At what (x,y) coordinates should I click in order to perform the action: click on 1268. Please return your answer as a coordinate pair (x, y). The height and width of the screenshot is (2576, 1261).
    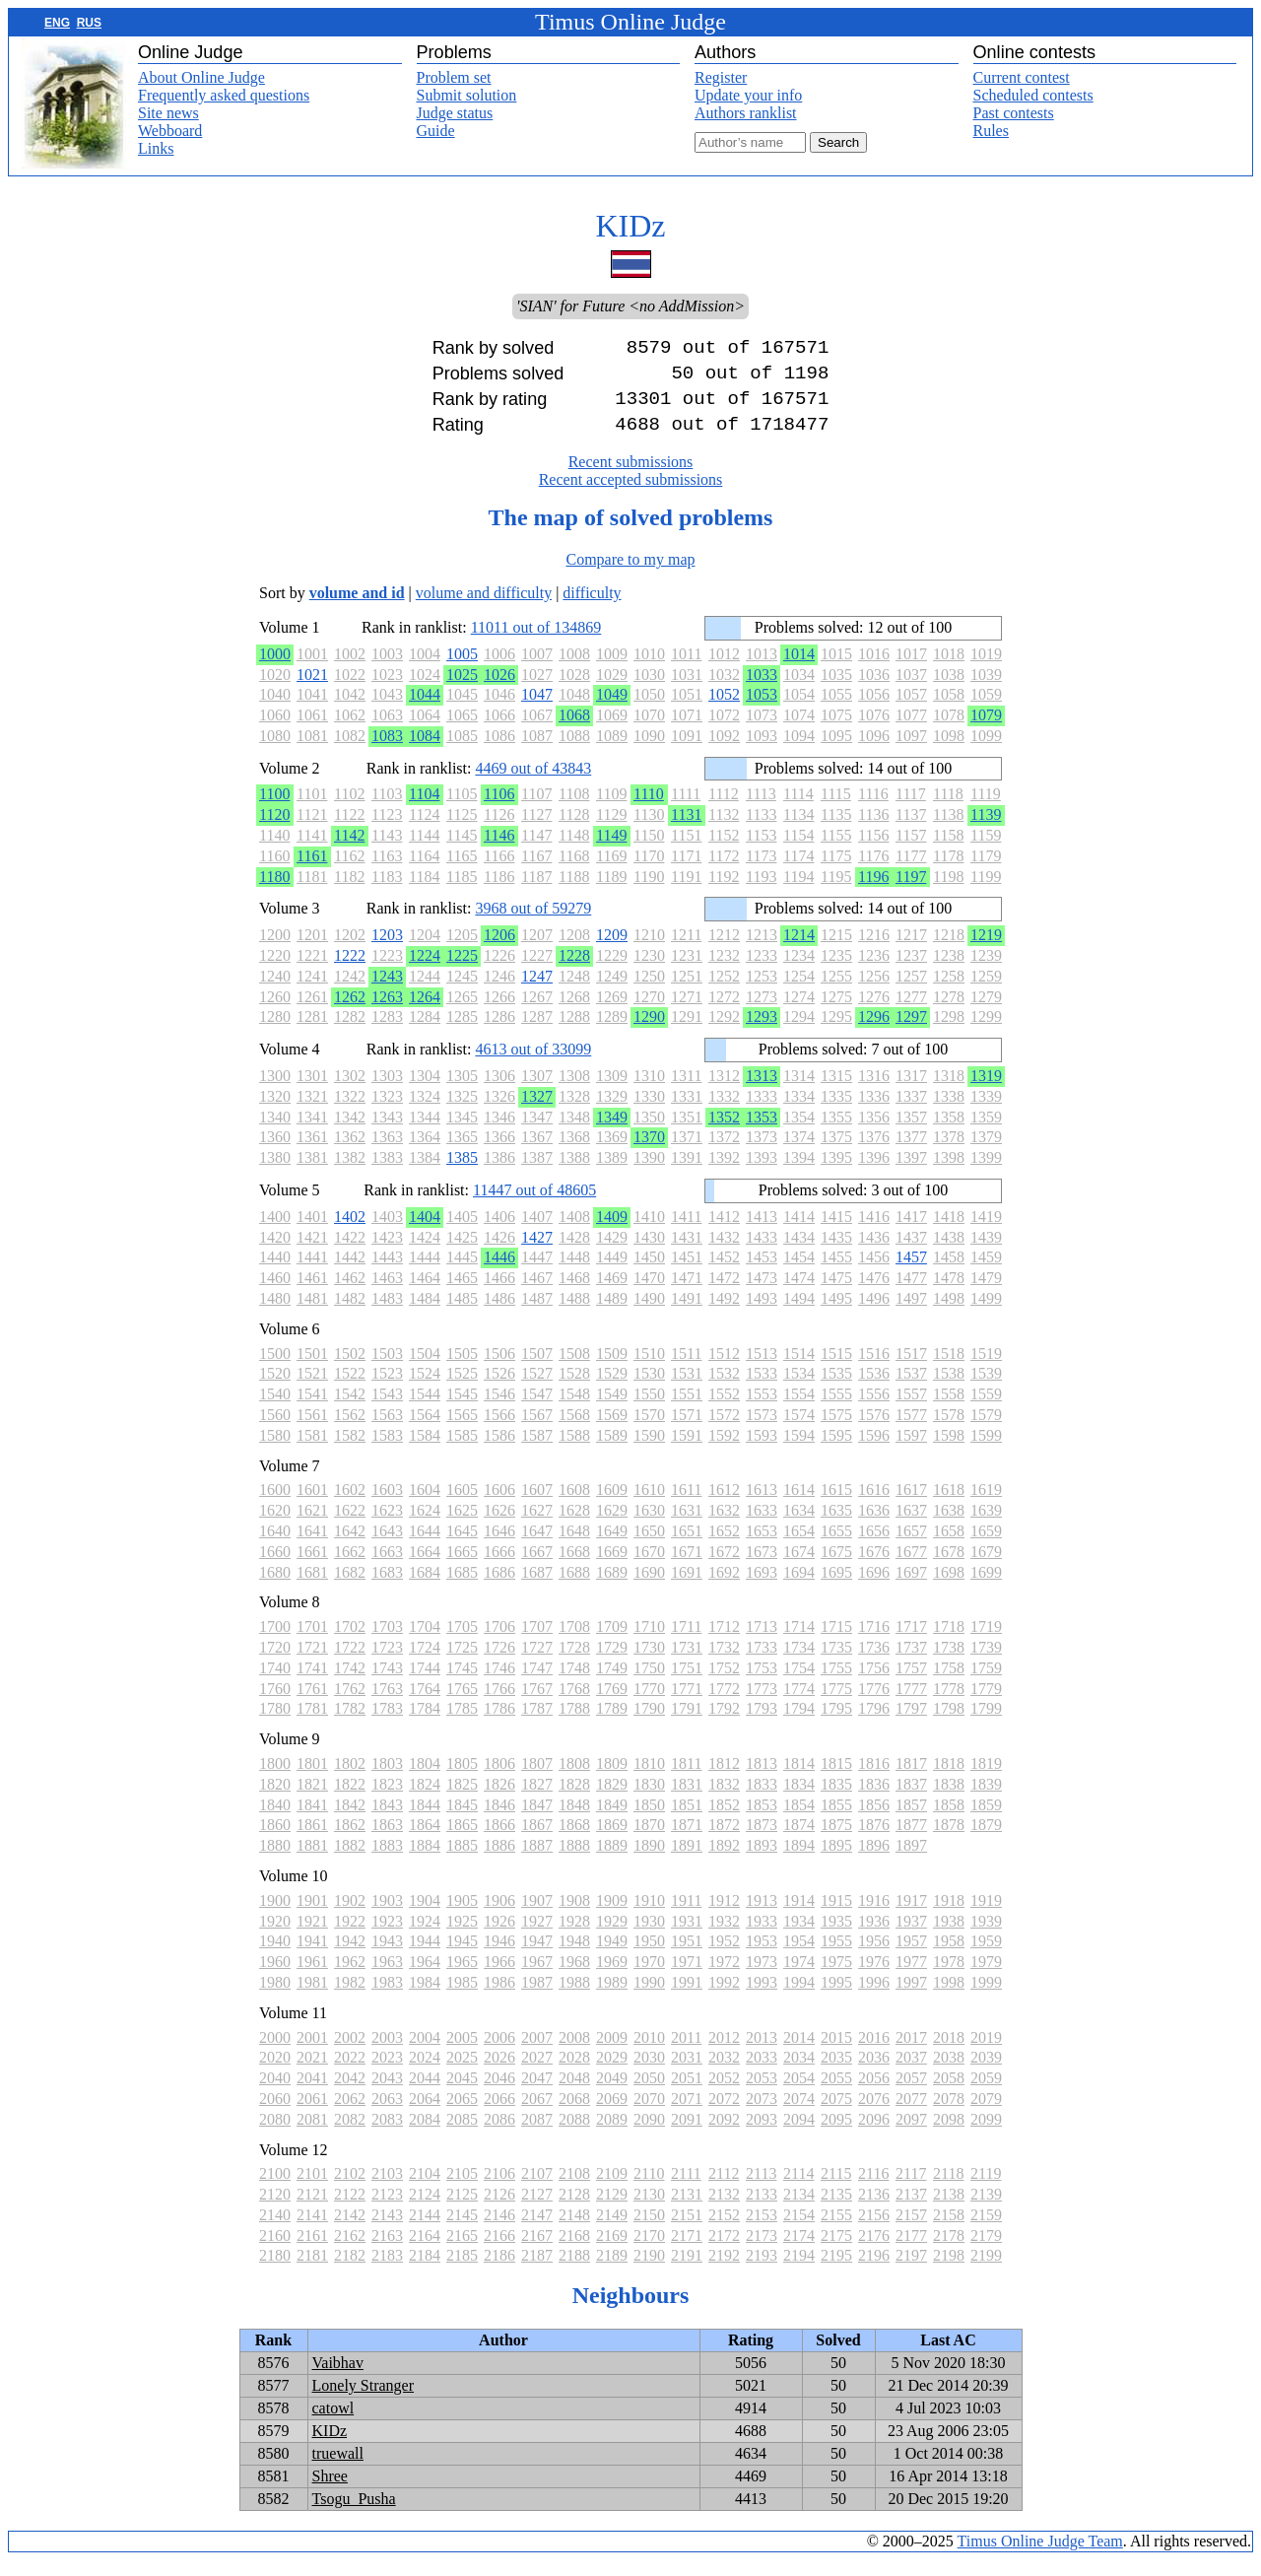
    Looking at the image, I should click on (574, 1012).